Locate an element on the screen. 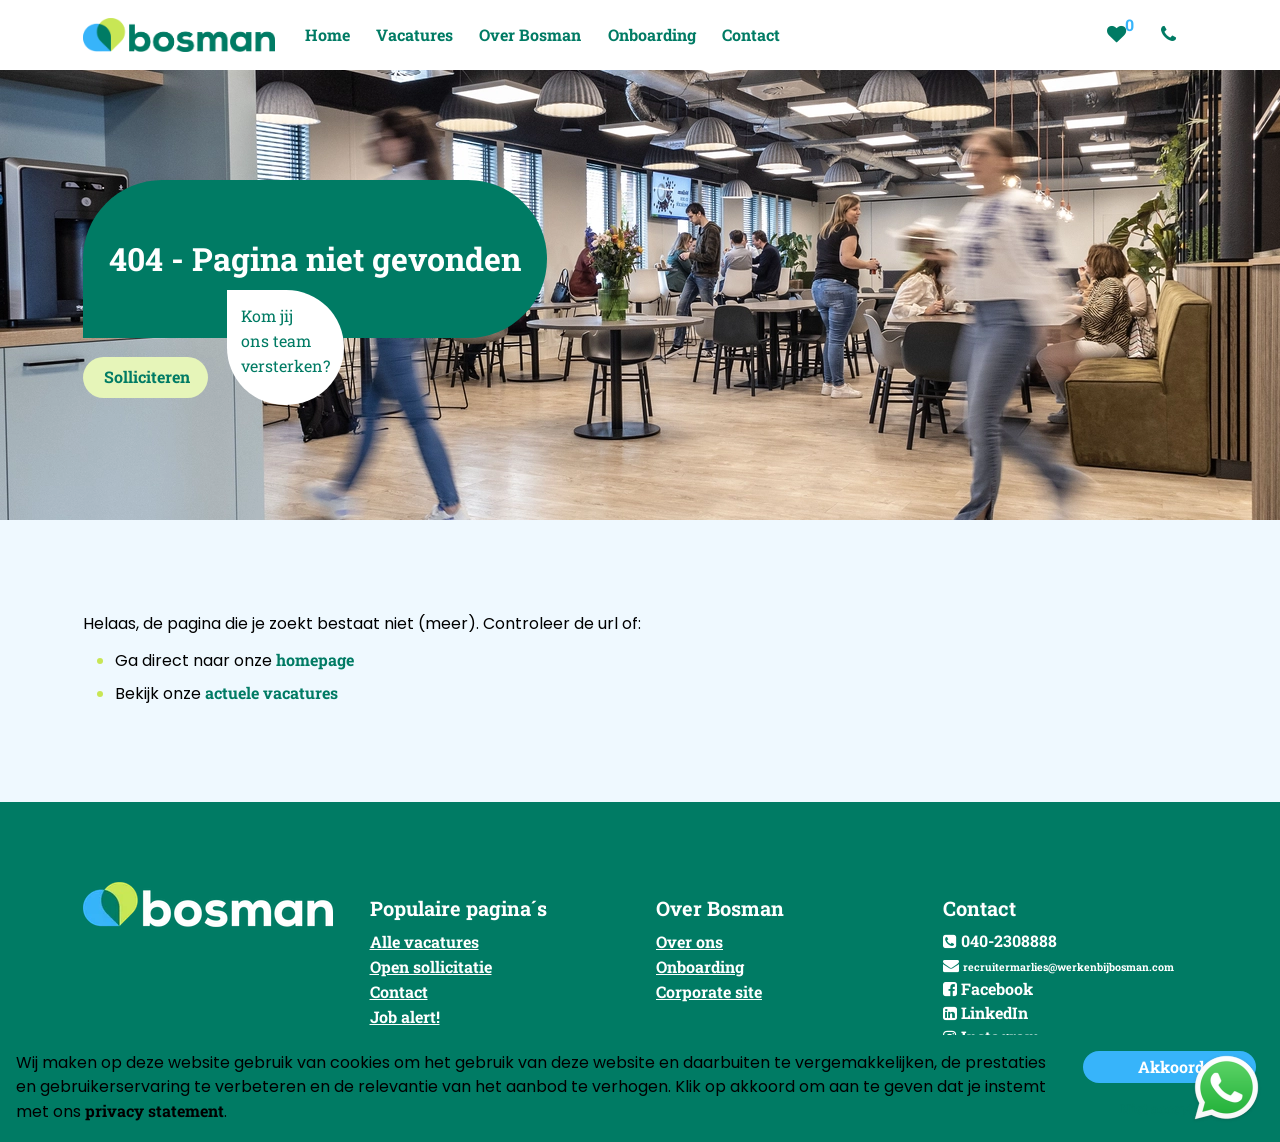 The width and height of the screenshot is (1280, 1142). Niet accepteren is located at coordinates (1171, 1108).